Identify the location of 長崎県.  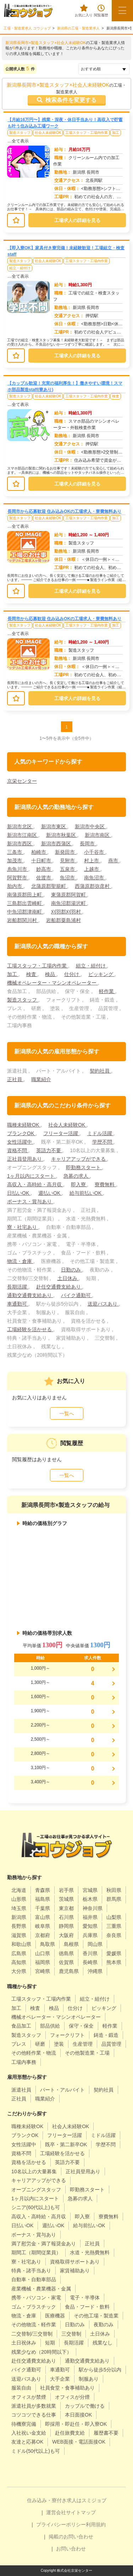
(90, 1962).